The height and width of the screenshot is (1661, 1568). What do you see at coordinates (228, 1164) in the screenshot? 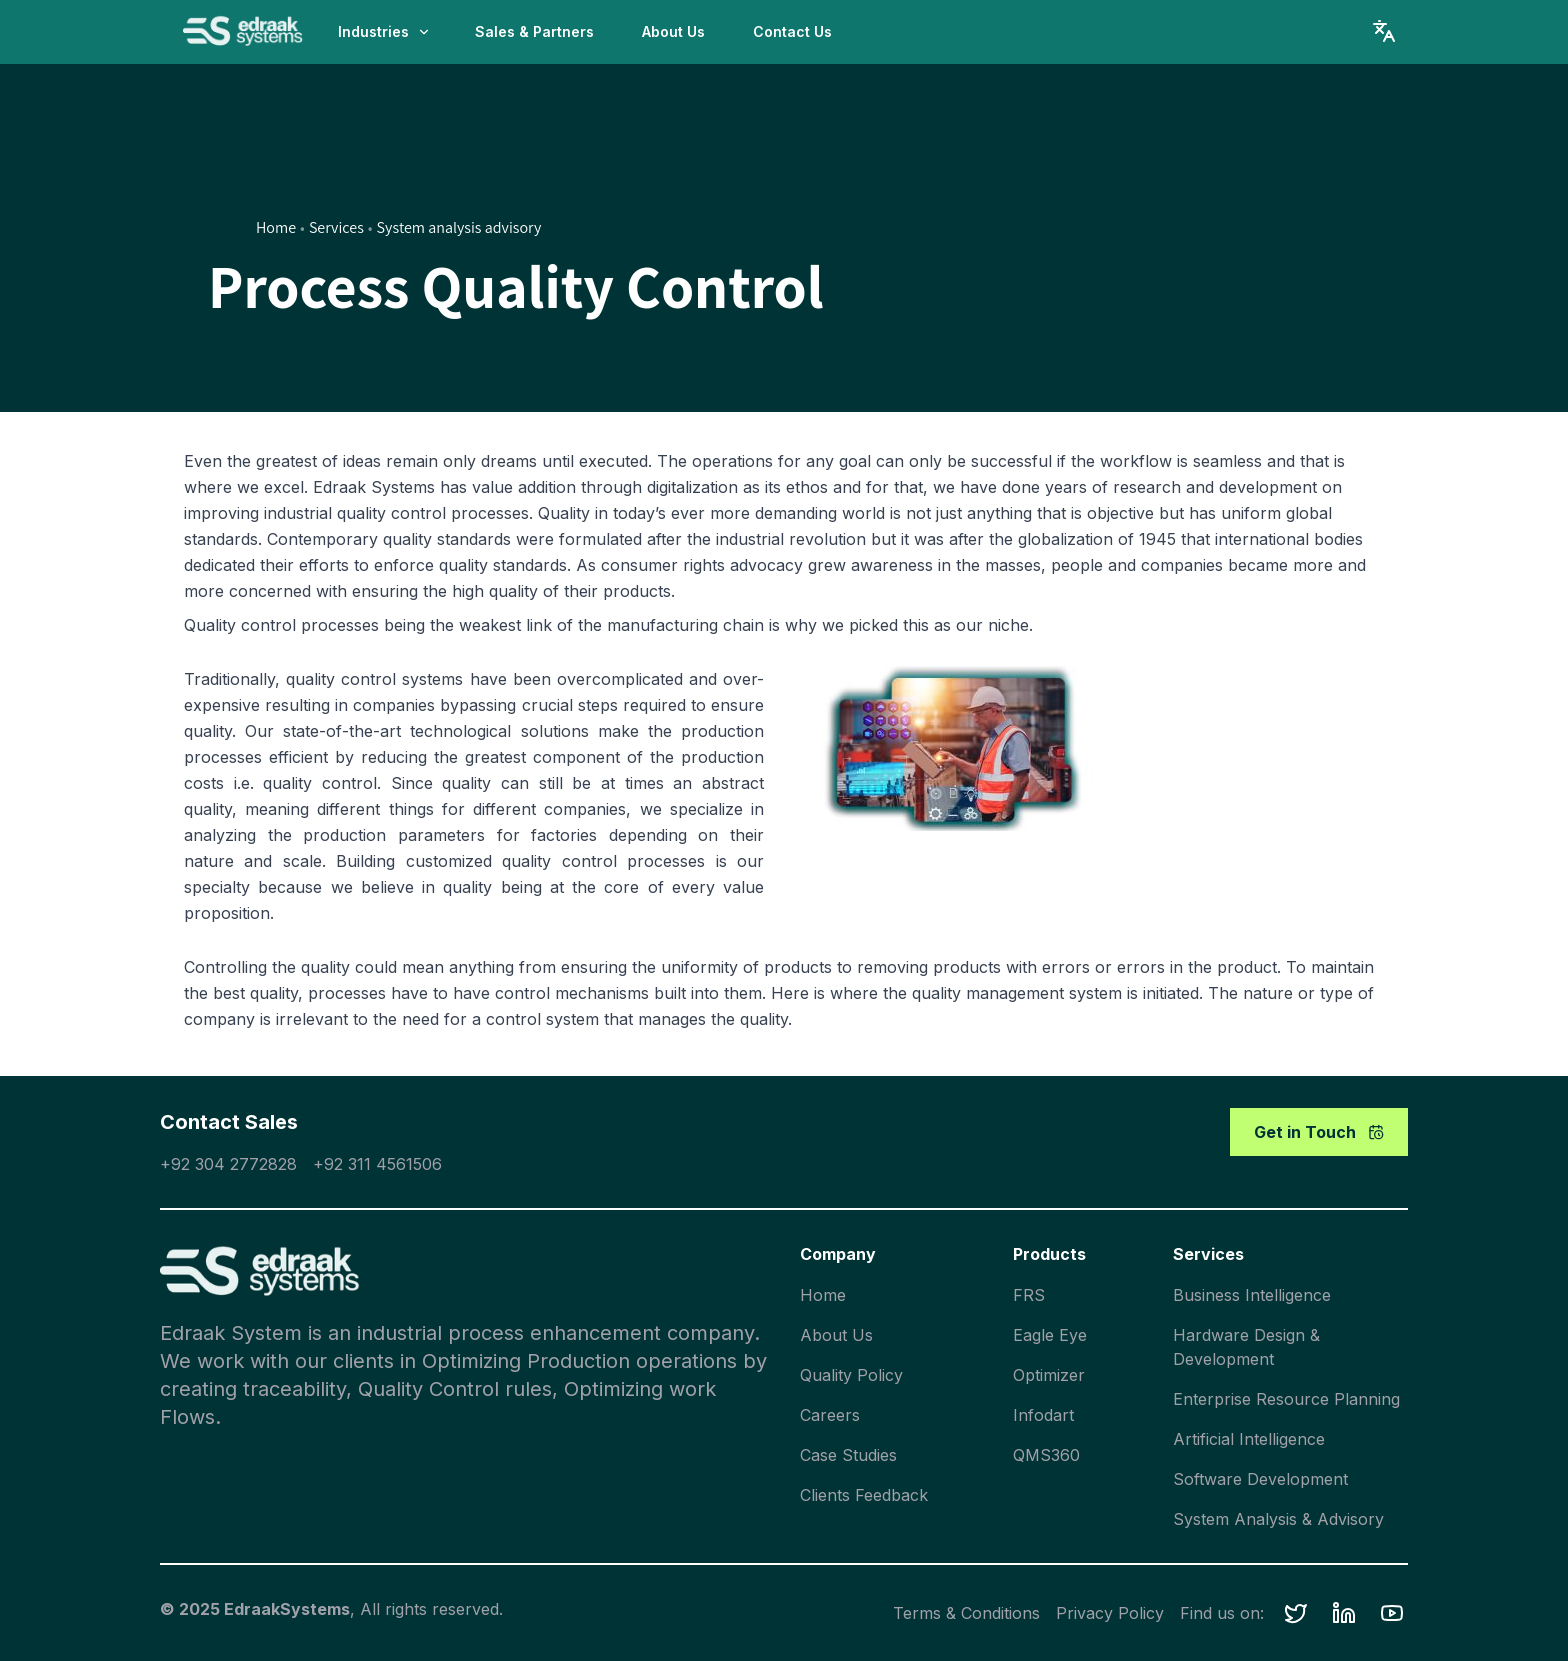
I see `+92 304 2772828` at bounding box center [228, 1164].